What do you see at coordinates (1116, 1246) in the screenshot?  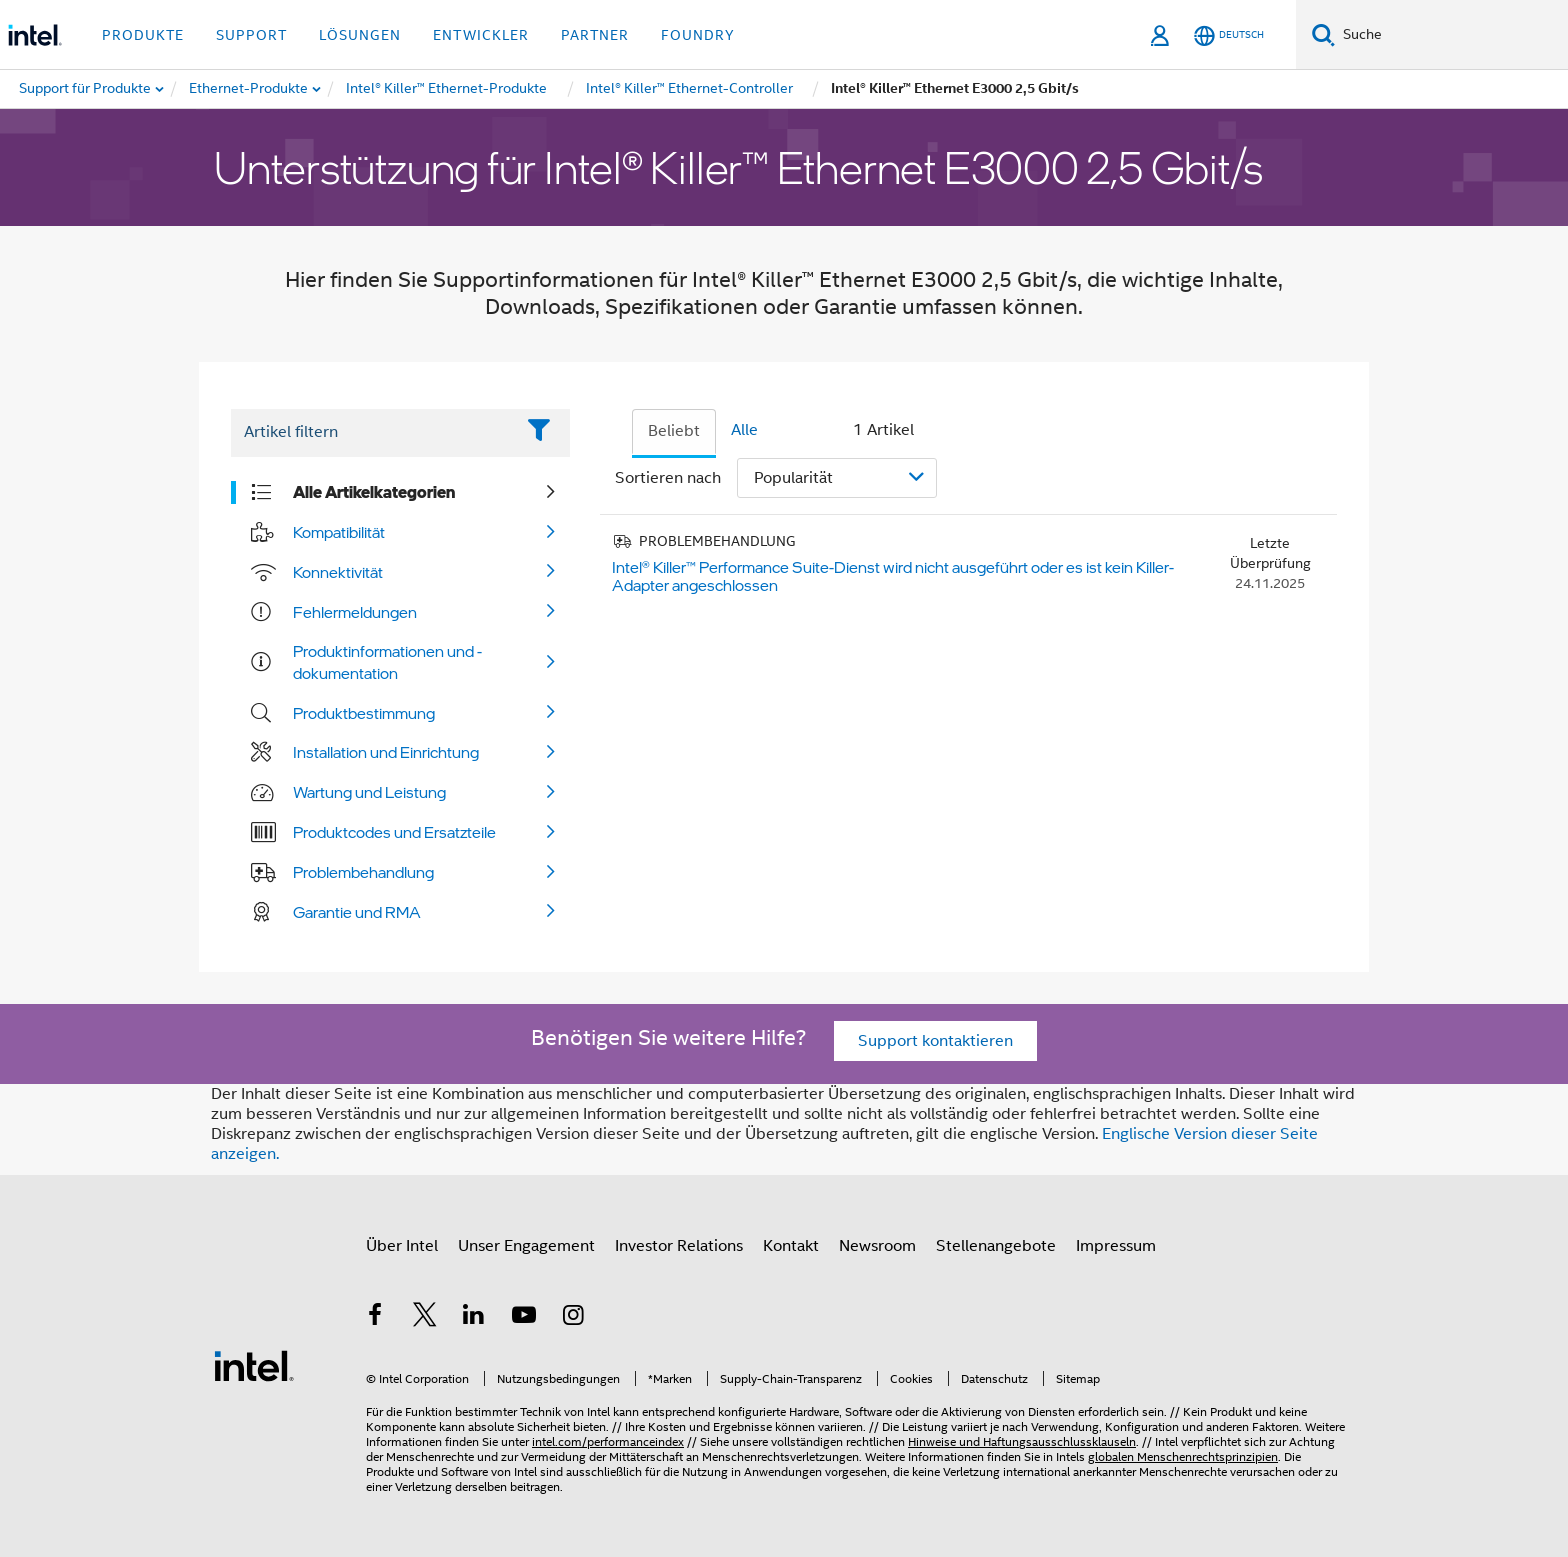 I see `Impressum` at bounding box center [1116, 1246].